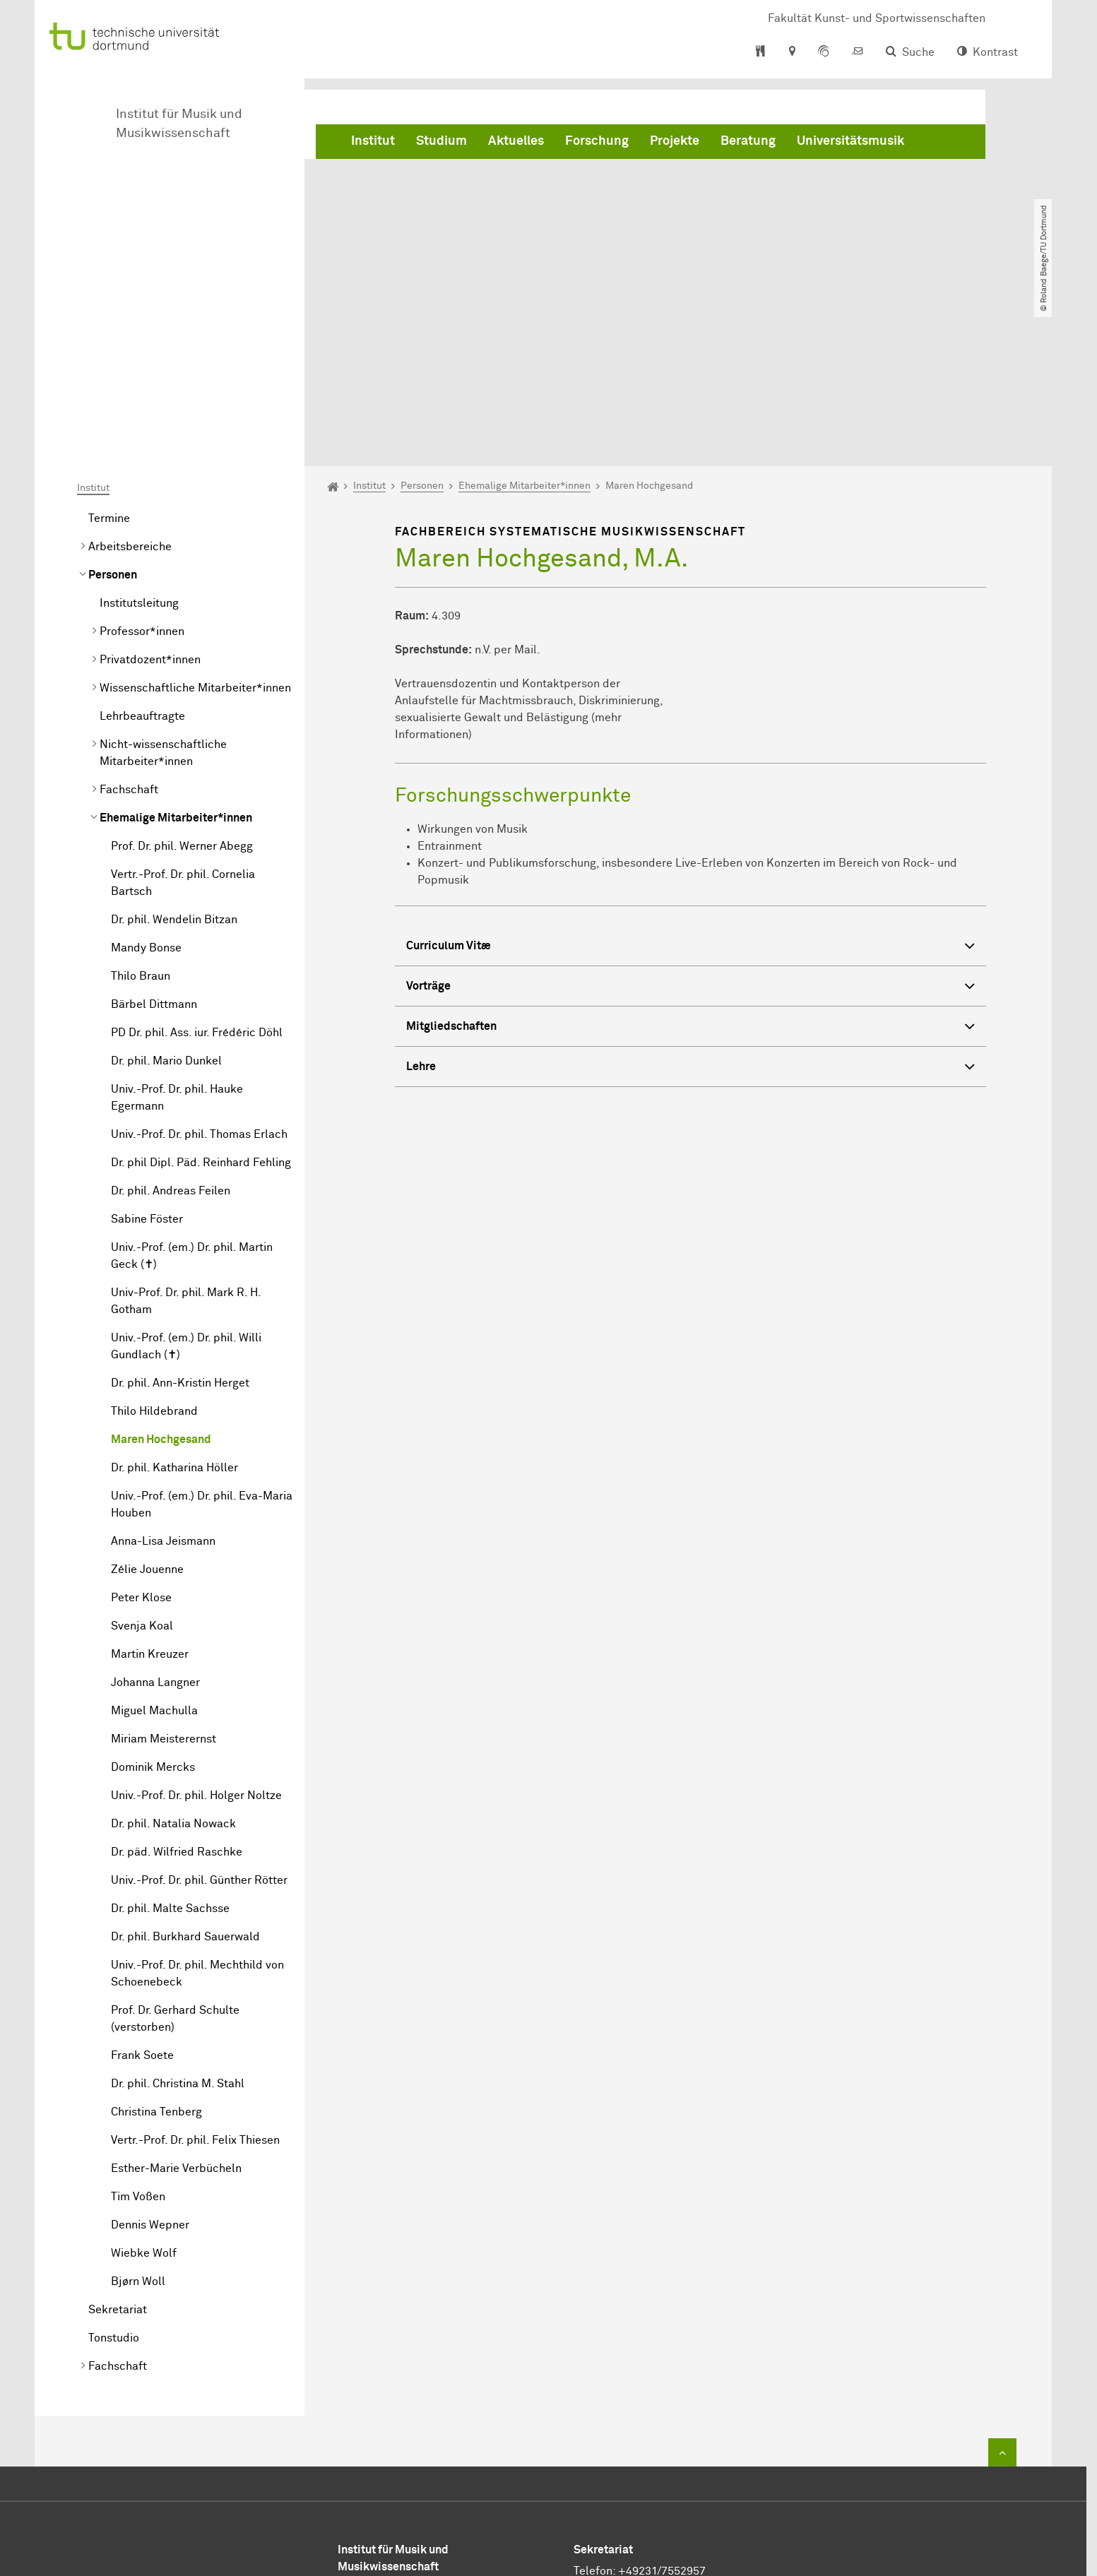 This screenshot has height=2576, width=1097. Describe the element at coordinates (156, 1950) in the screenshot. I see `Christina Tenberg` at that location.